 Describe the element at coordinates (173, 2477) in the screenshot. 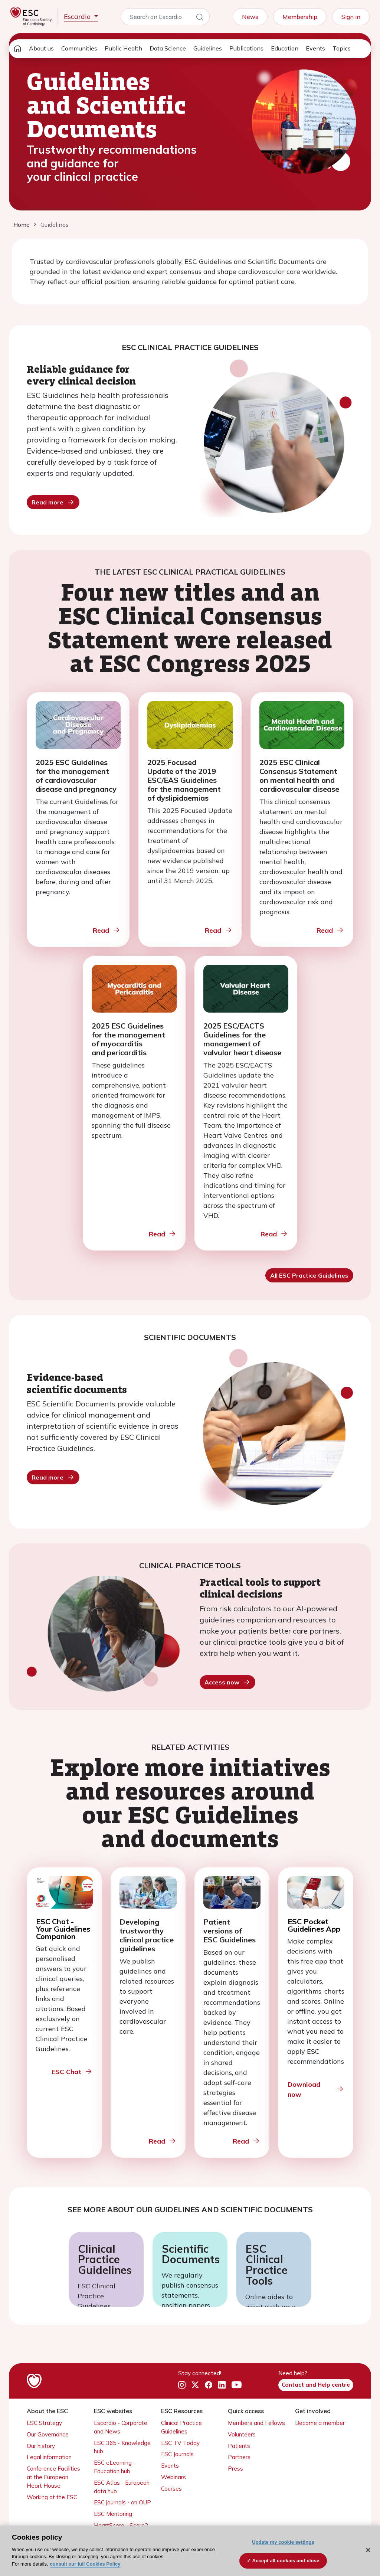

I see `Webinars` at that location.